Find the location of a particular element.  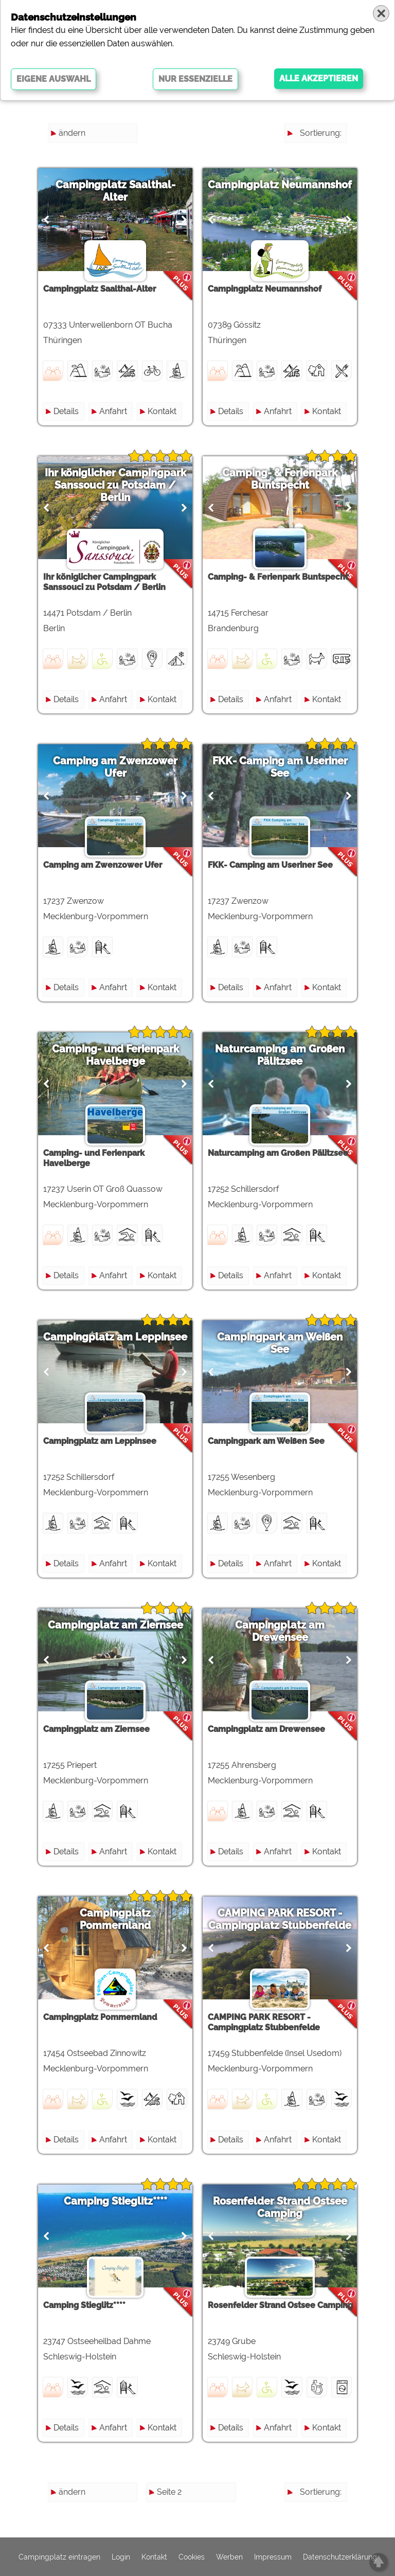

Anfahrt is located at coordinates (113, 411).